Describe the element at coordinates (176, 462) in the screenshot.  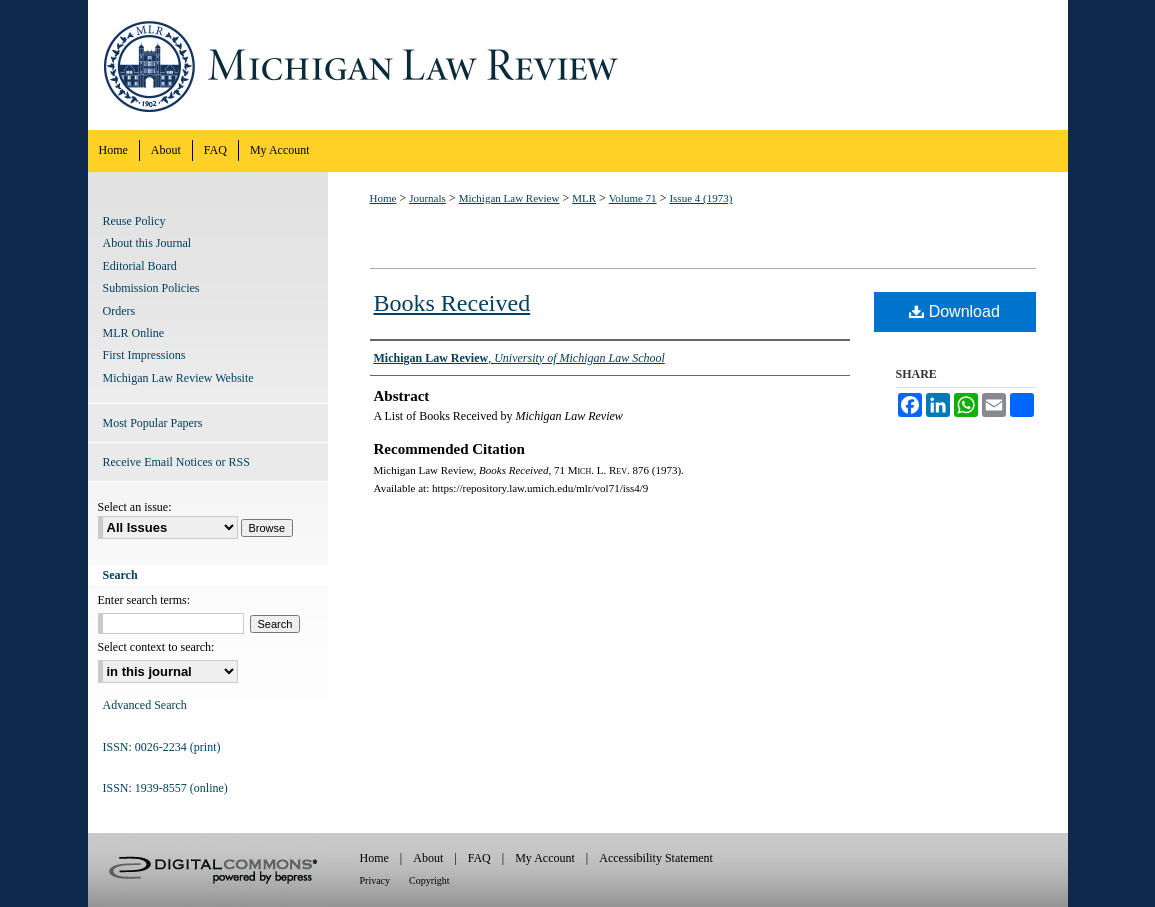
I see `Receive Email Notices or RSS` at that location.